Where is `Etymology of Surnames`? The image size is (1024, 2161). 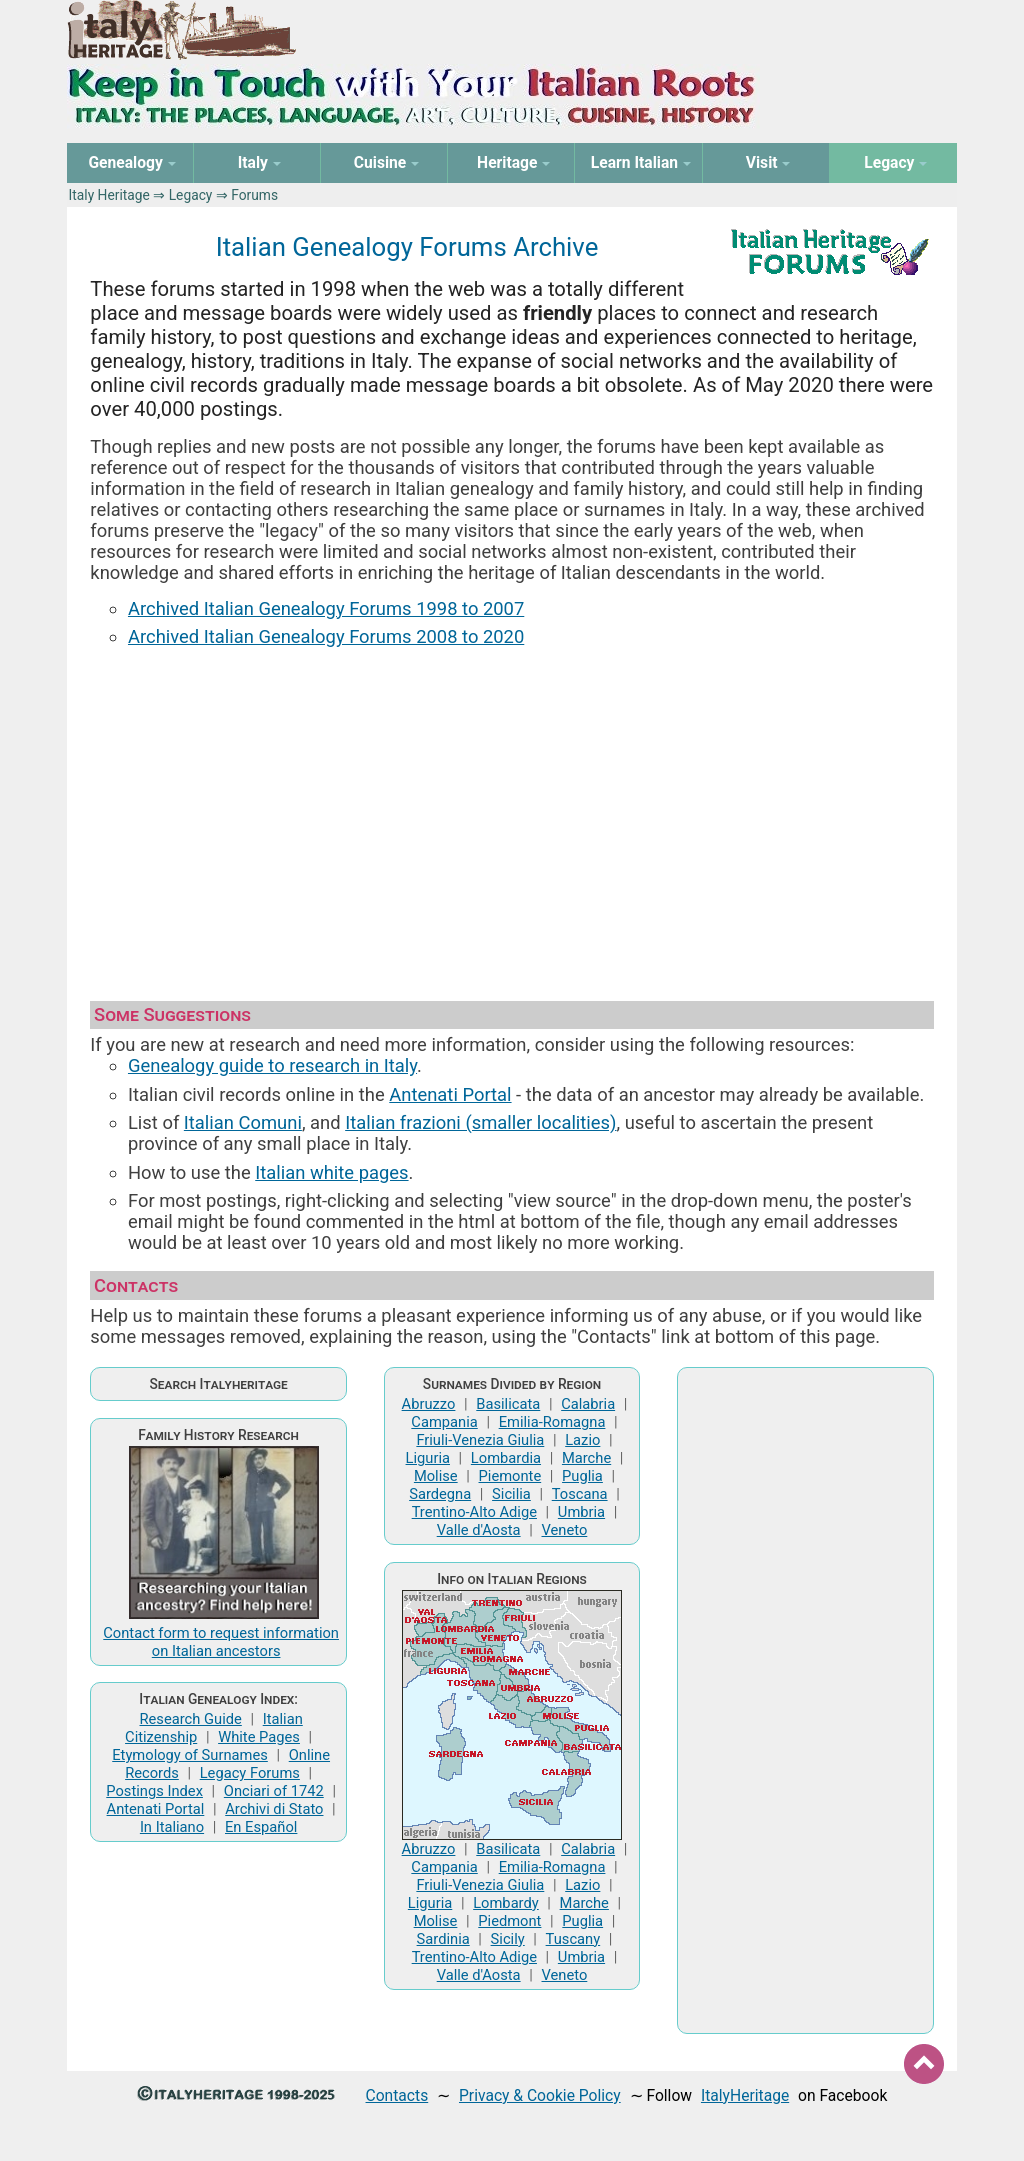
Etymology of Surnames is located at coordinates (190, 1755).